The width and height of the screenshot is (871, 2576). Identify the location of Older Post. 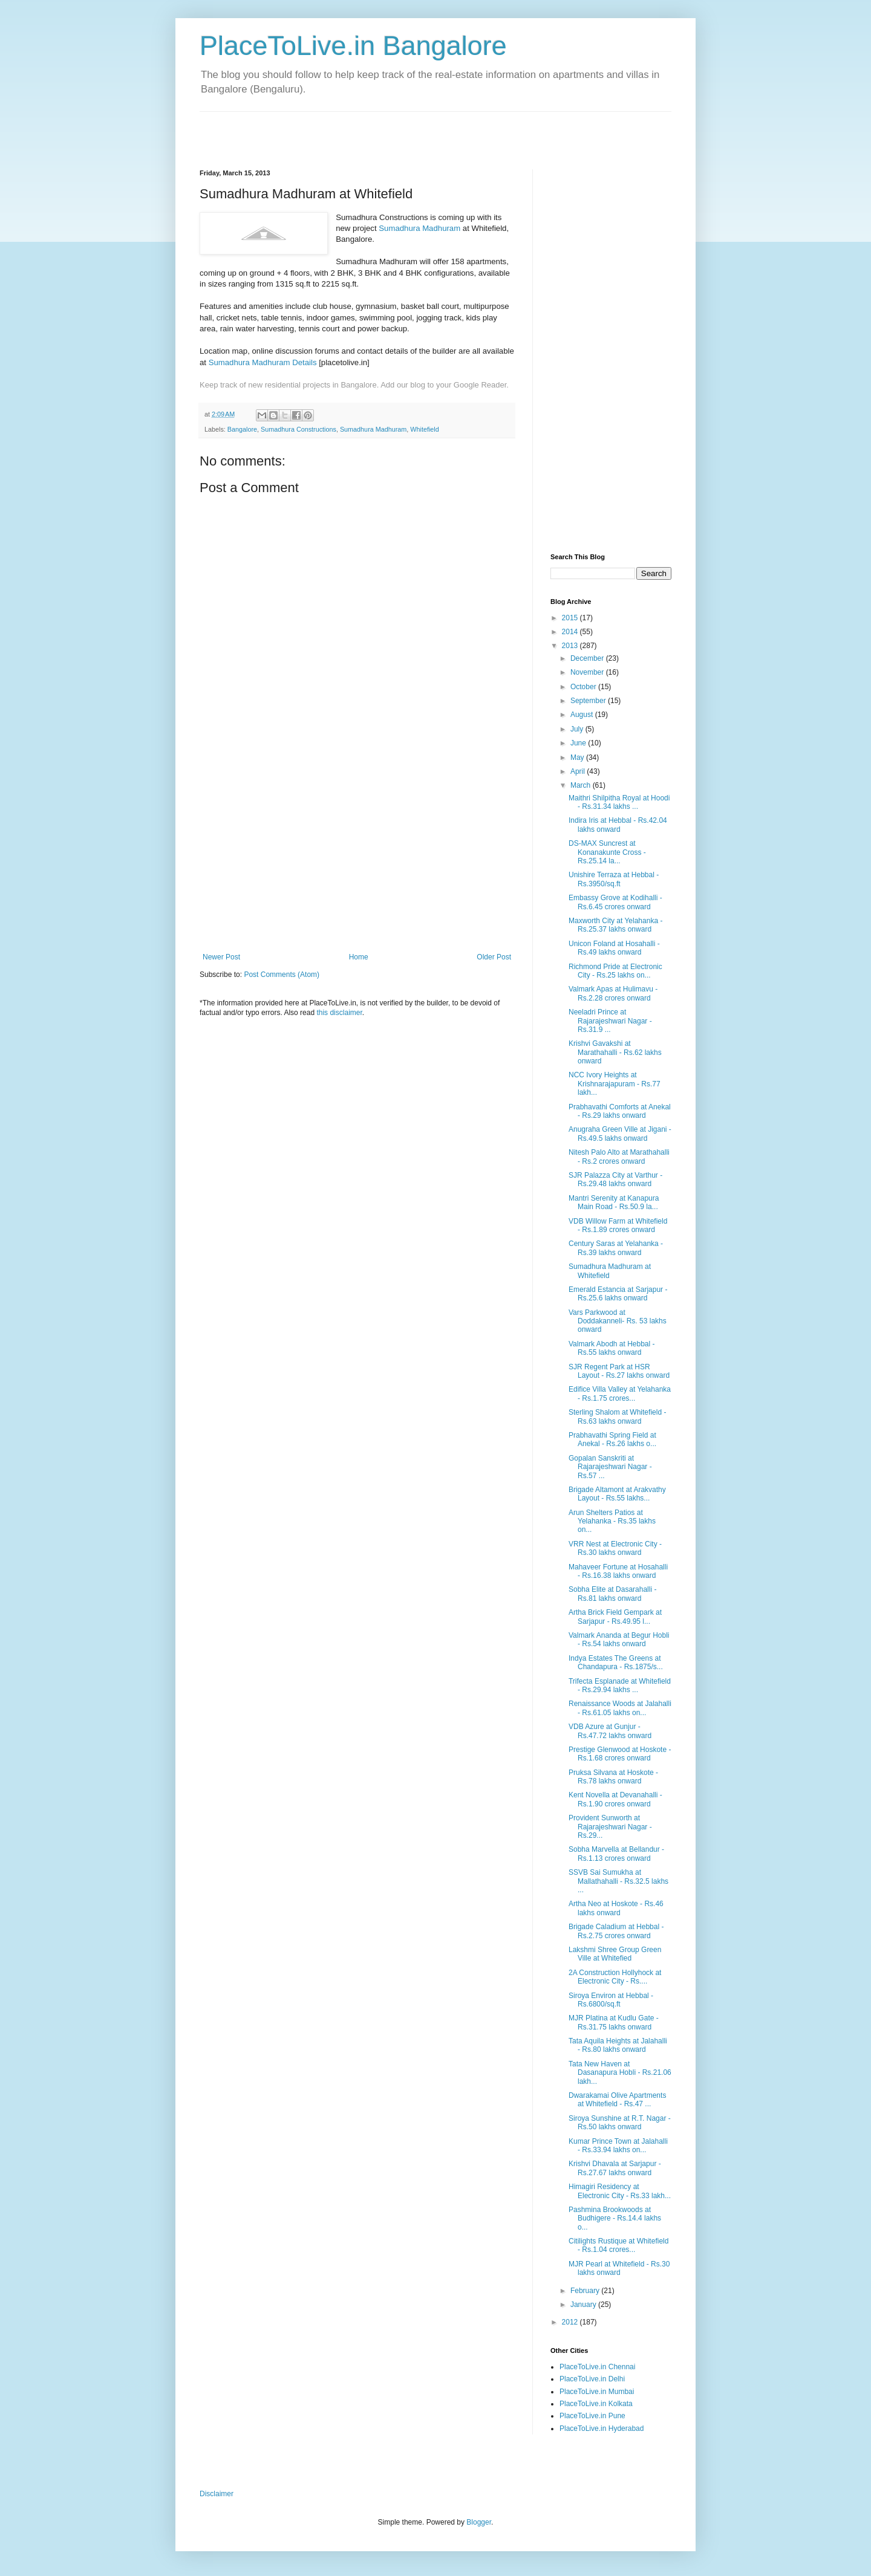
(494, 957).